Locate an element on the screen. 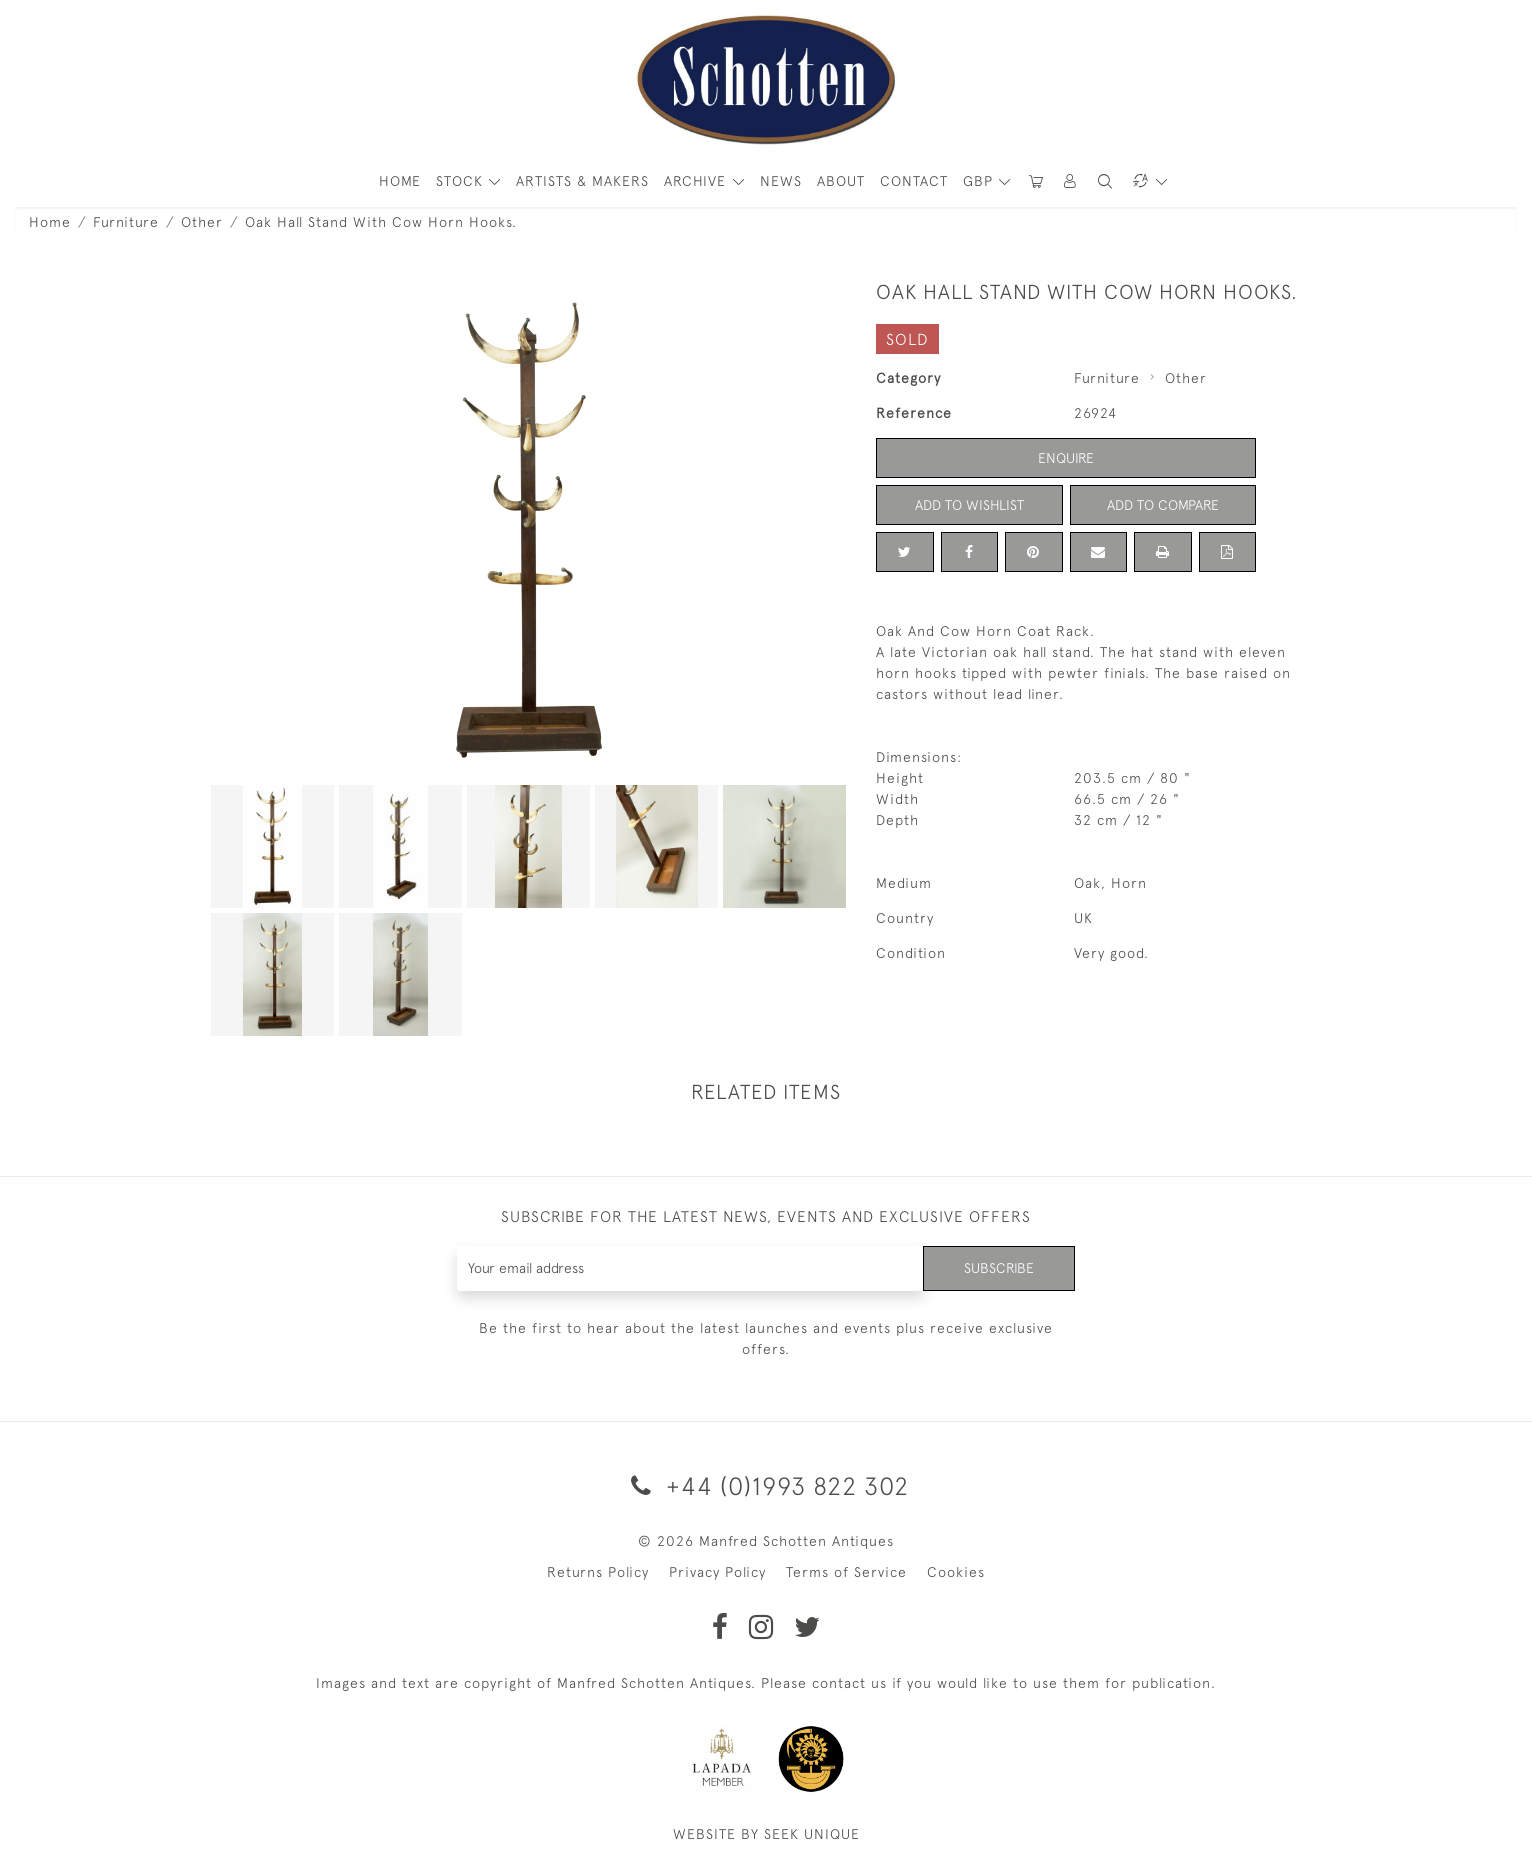 This screenshot has width=1532, height=1860. [Recipient's username] is located at coordinates (690, 1268).